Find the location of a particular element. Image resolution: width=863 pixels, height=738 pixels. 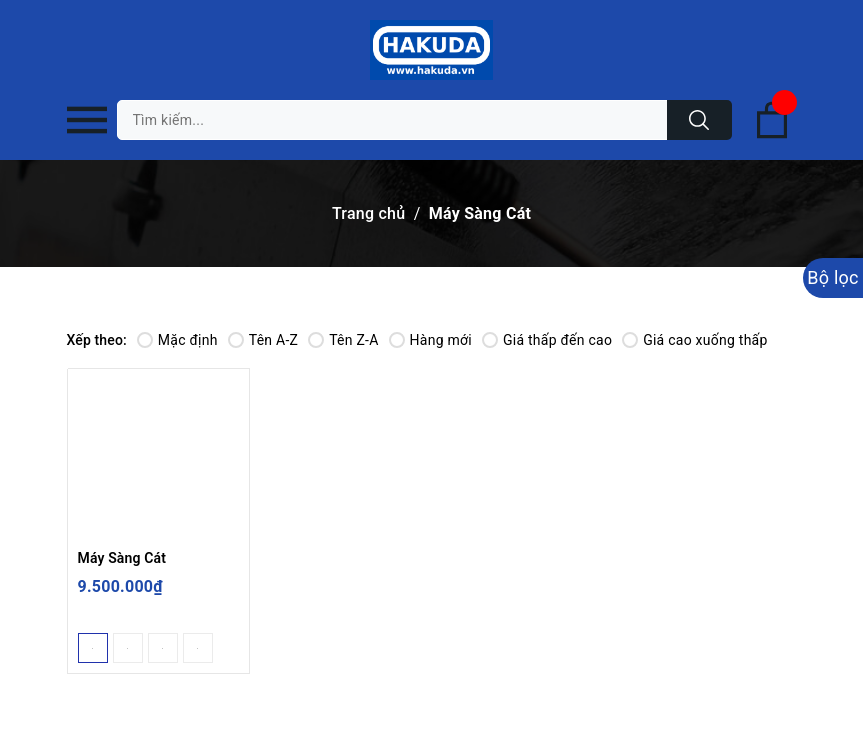

Hàng mới is located at coordinates (430, 340).